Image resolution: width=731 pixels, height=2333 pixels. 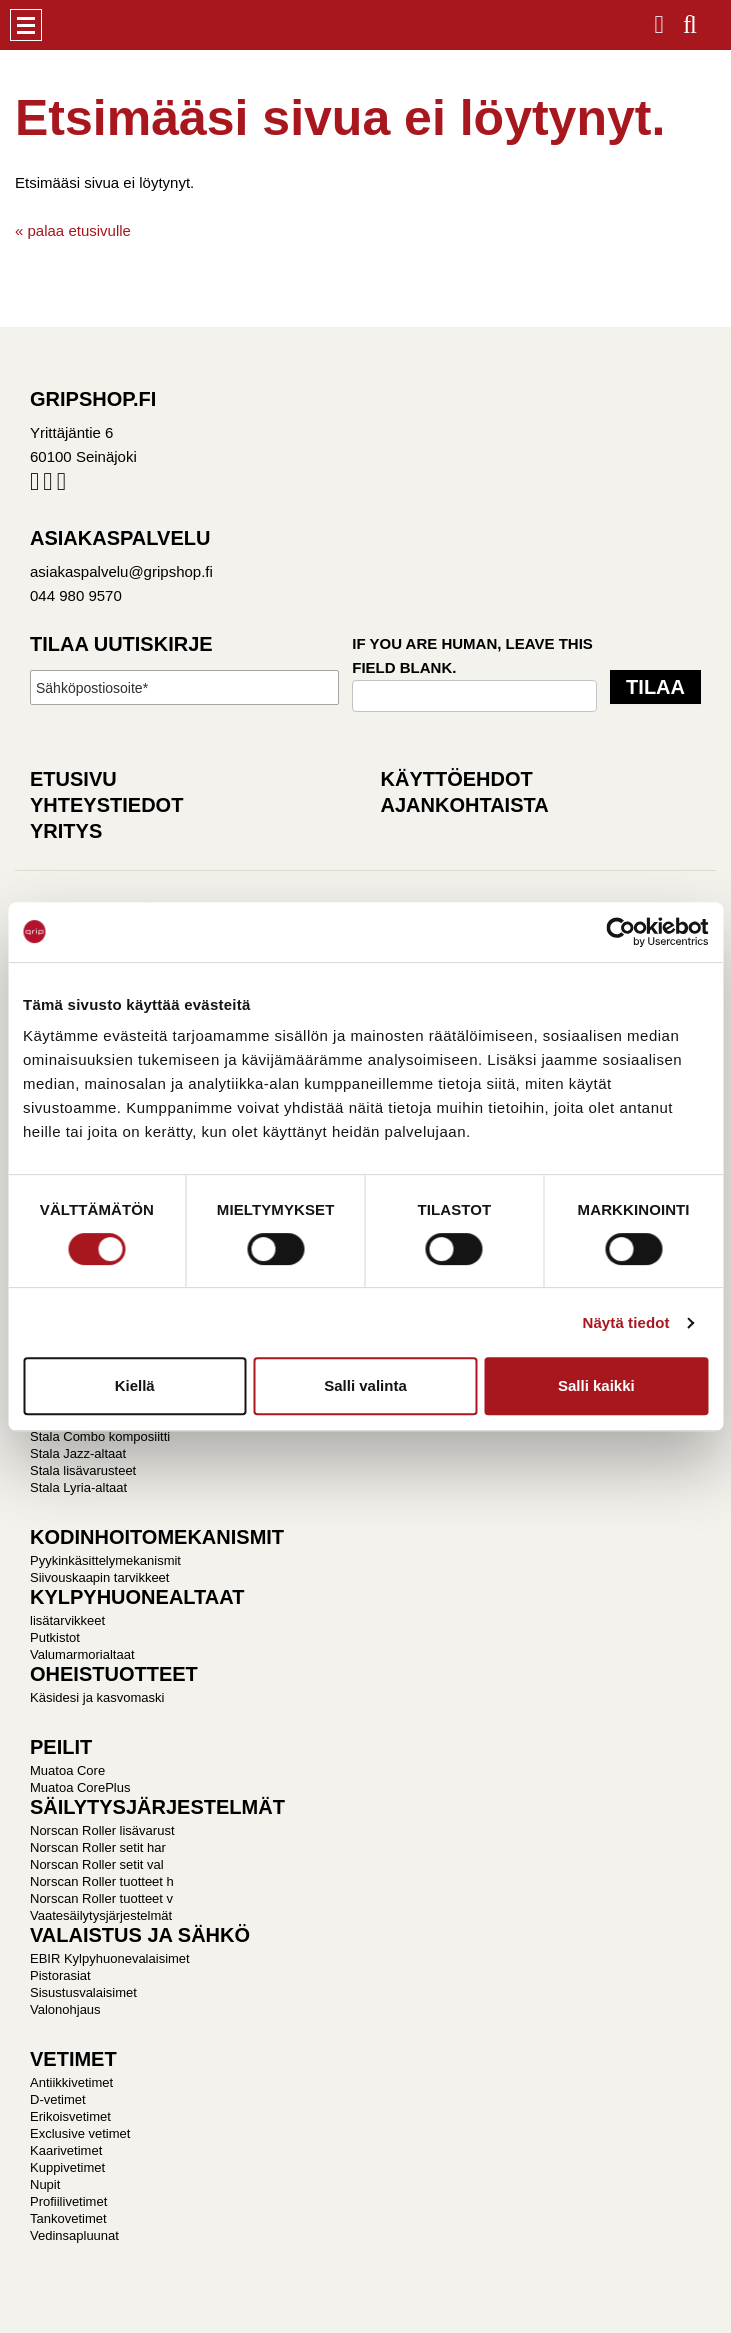 I want to click on Putkistot, so click(x=55, y=1637).